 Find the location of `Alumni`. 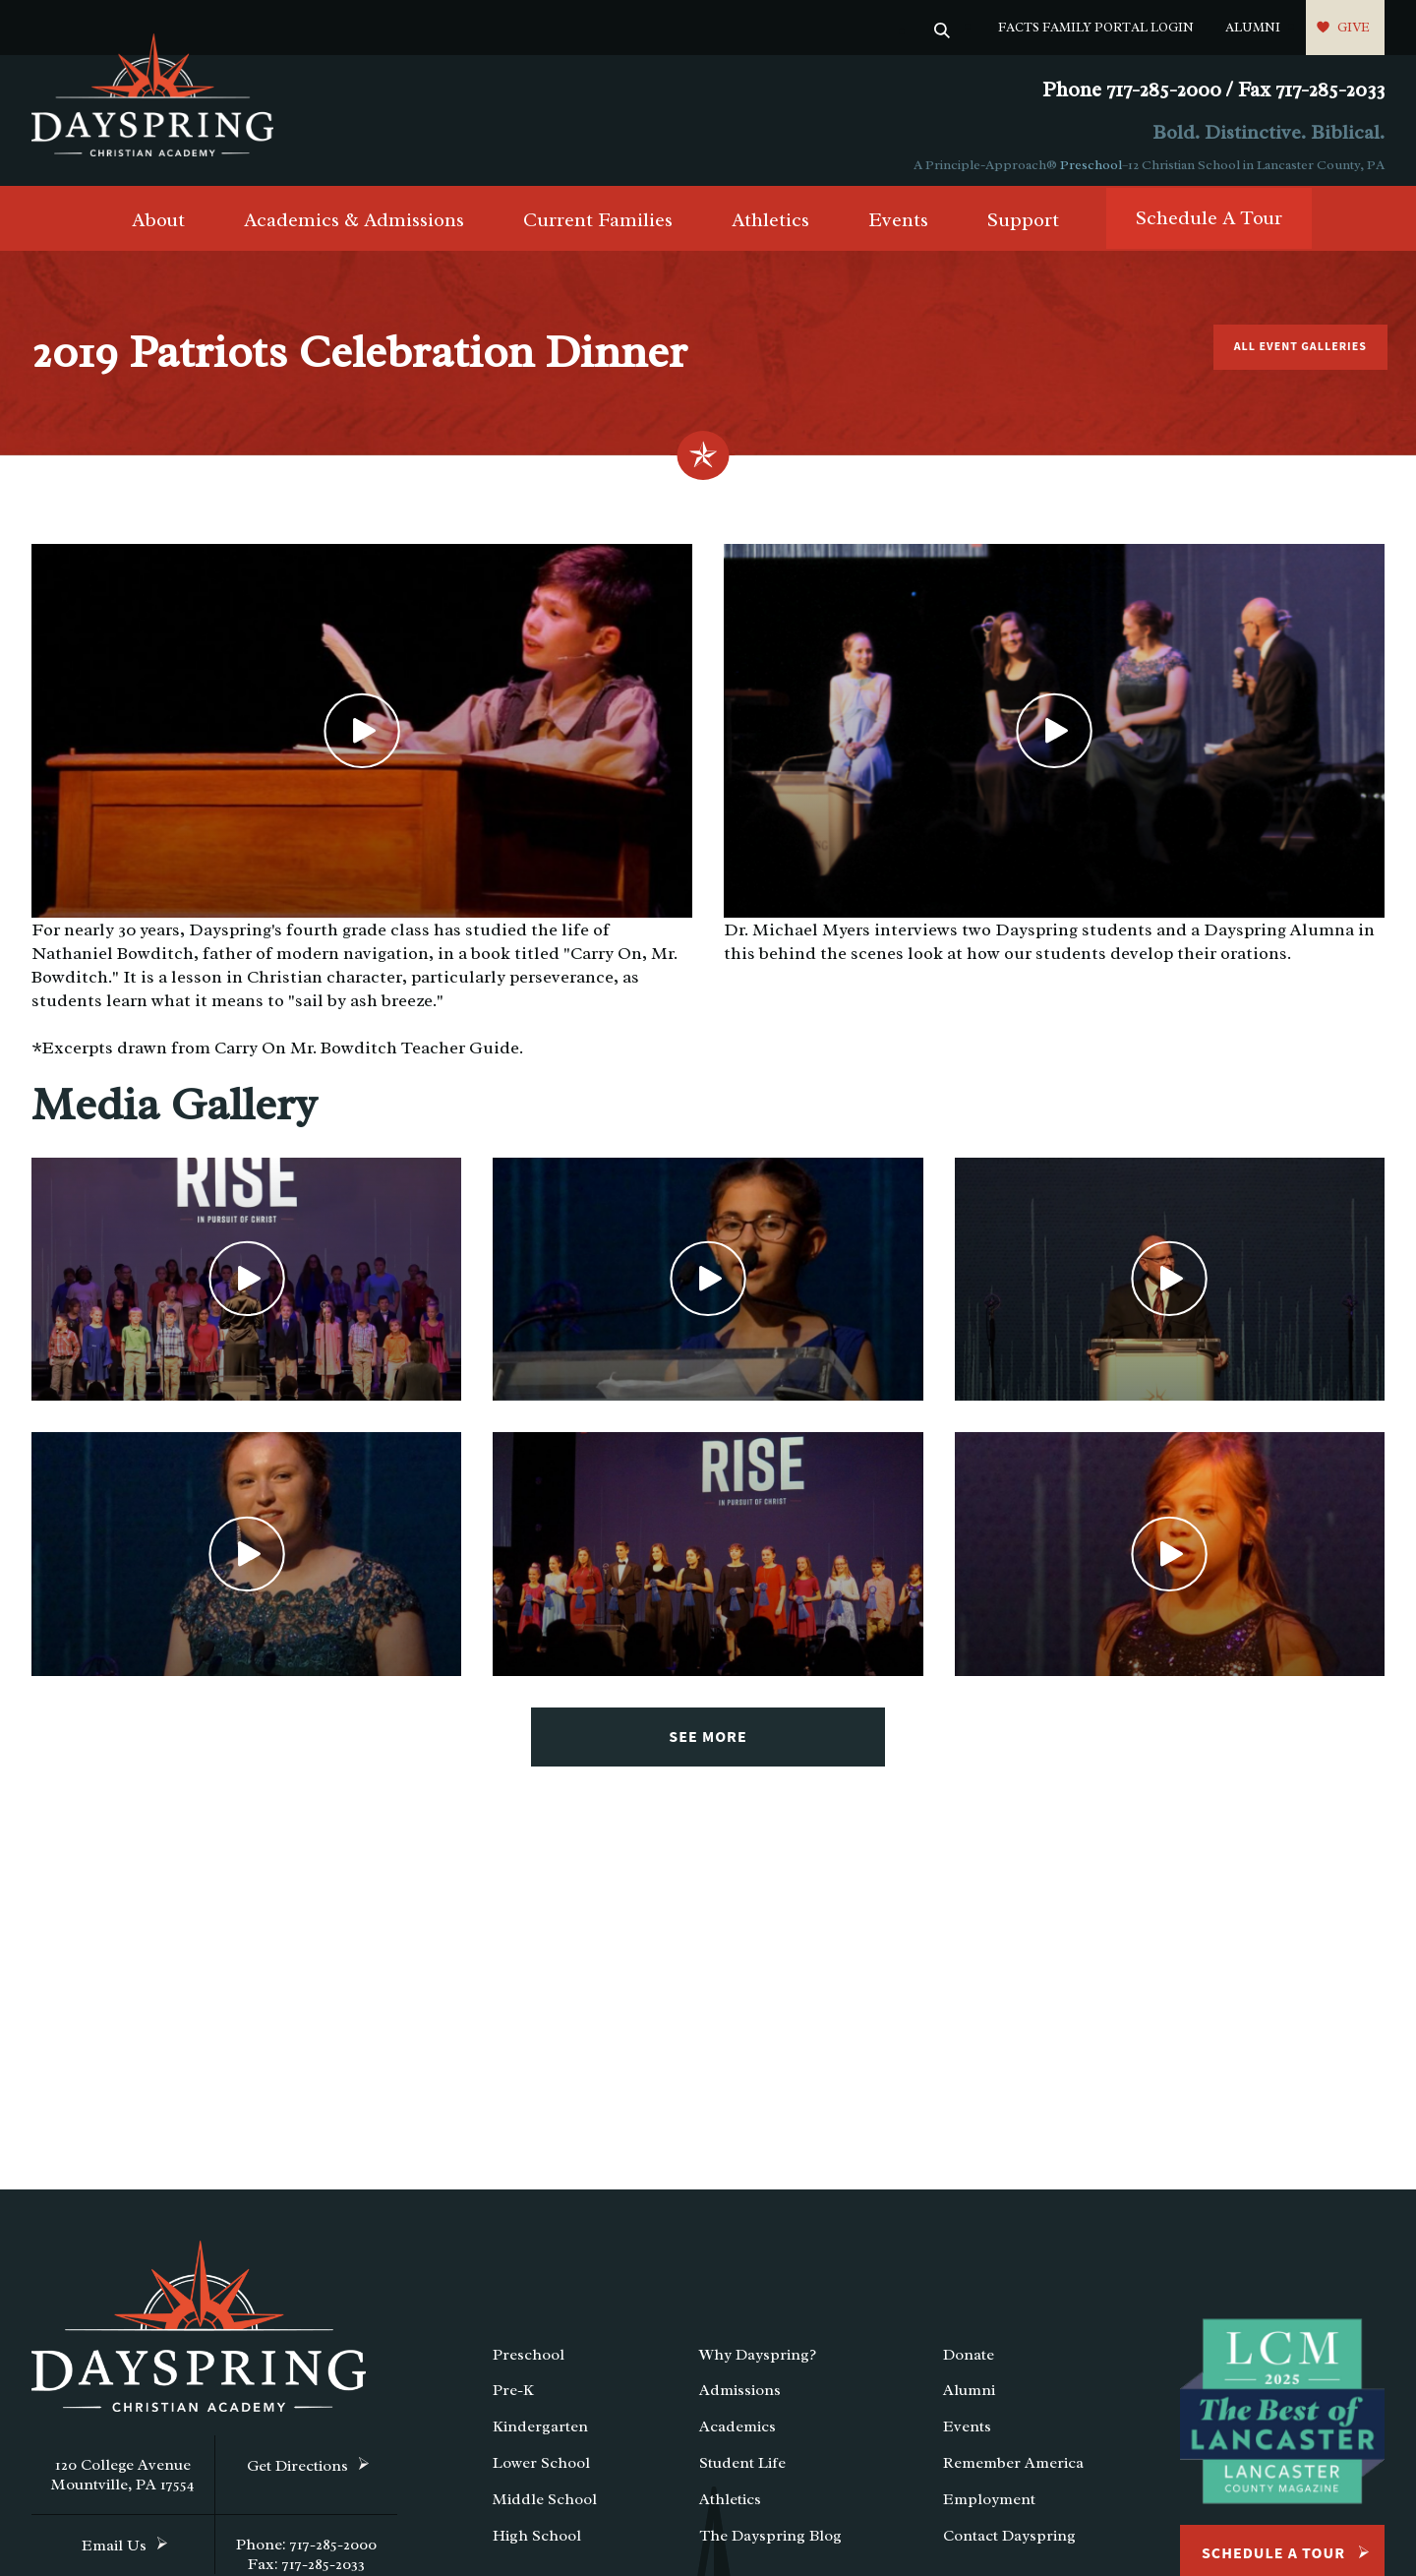

Alumni is located at coordinates (1252, 27).